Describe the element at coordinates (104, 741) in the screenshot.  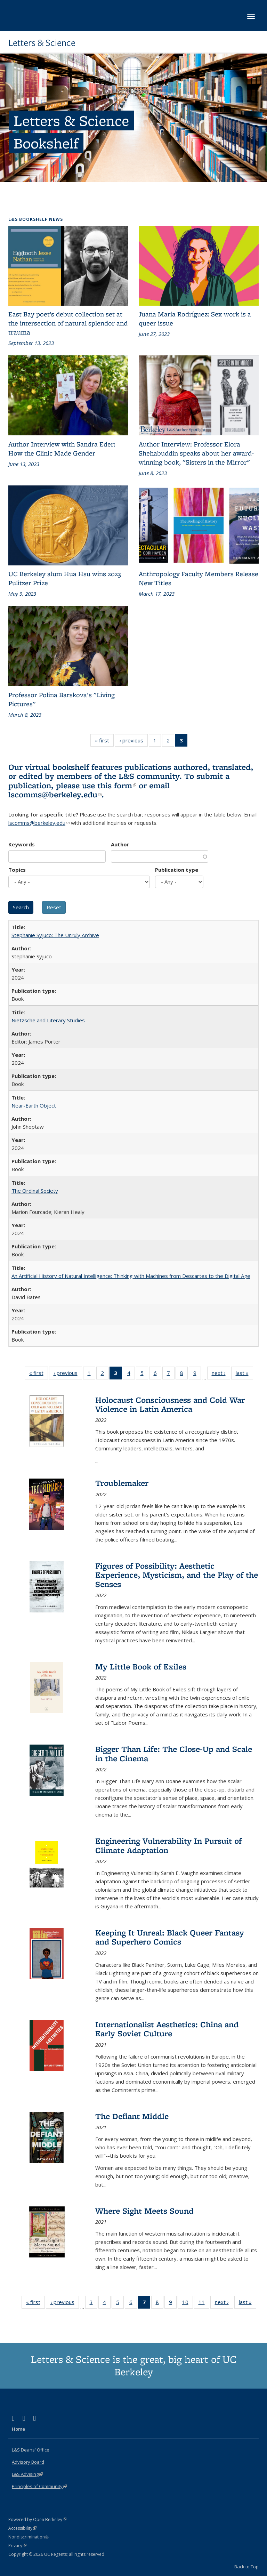
I see `« first` at that location.